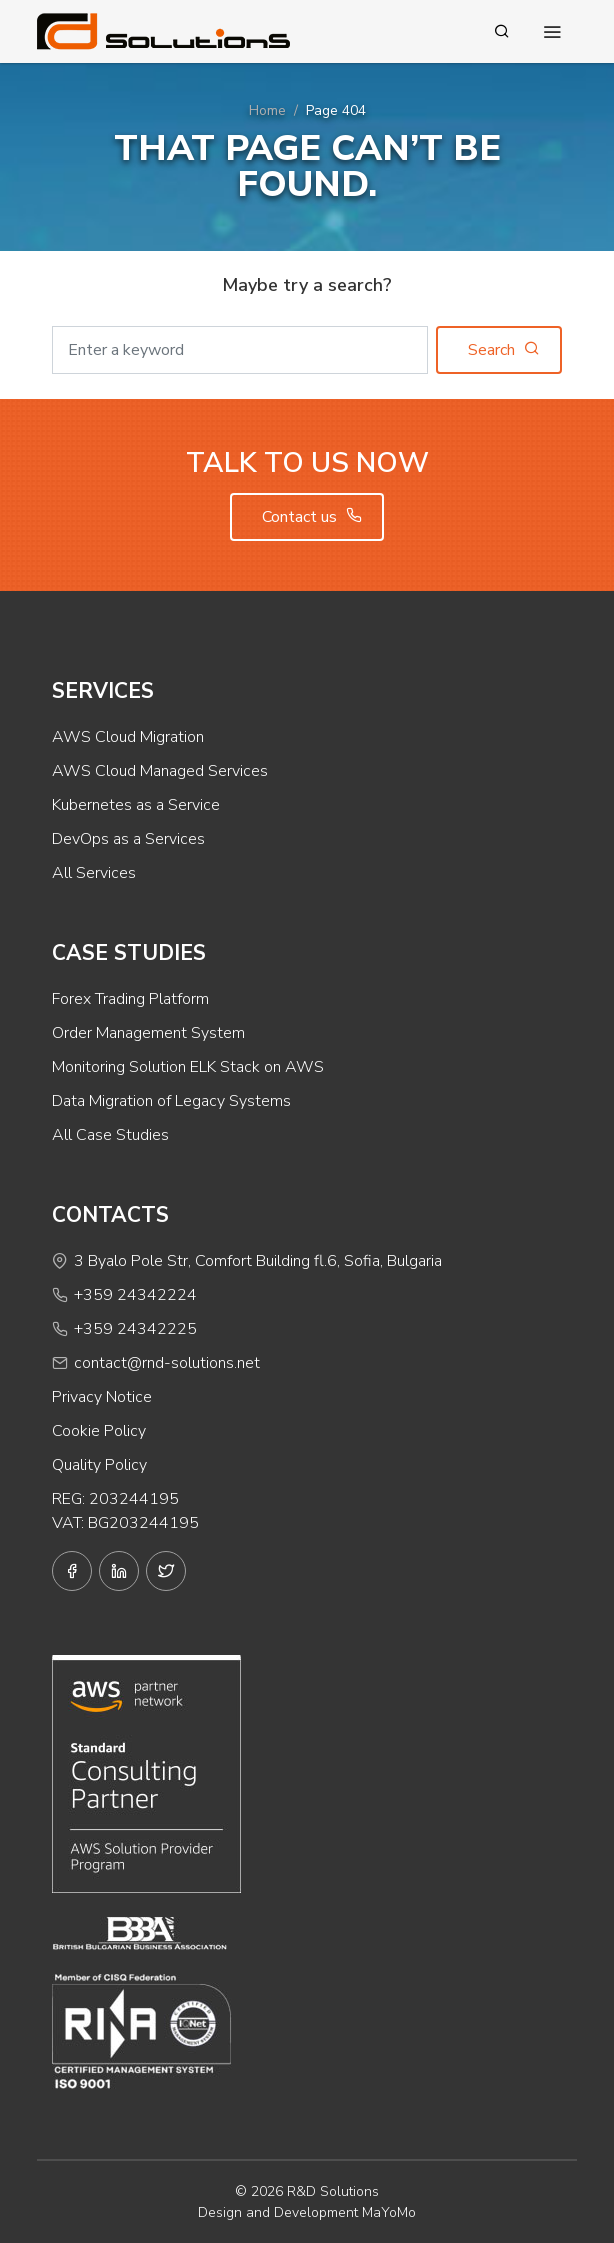 The image size is (614, 2243). What do you see at coordinates (128, 737) in the screenshot?
I see `AWS Cloud Migration` at bounding box center [128, 737].